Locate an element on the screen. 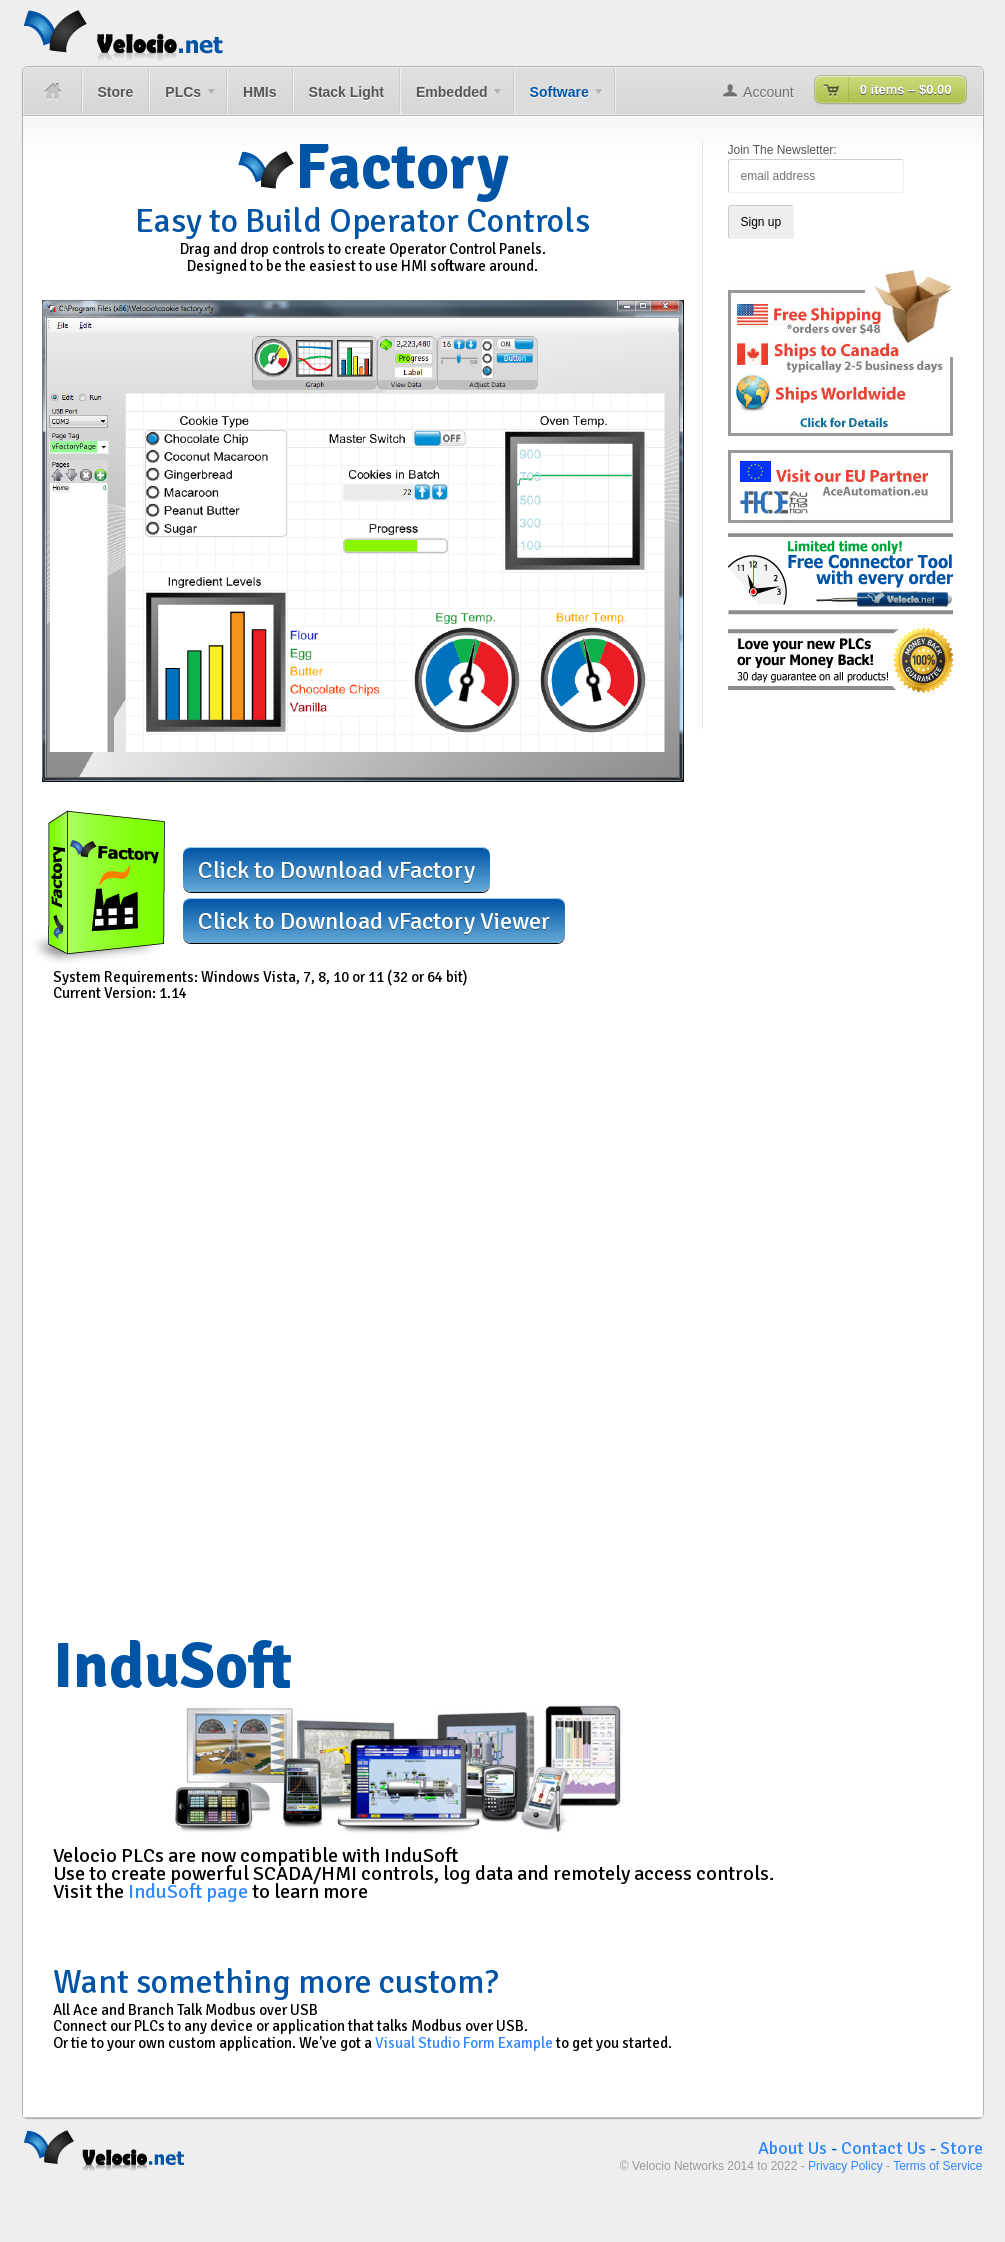  HMIs is located at coordinates (259, 92).